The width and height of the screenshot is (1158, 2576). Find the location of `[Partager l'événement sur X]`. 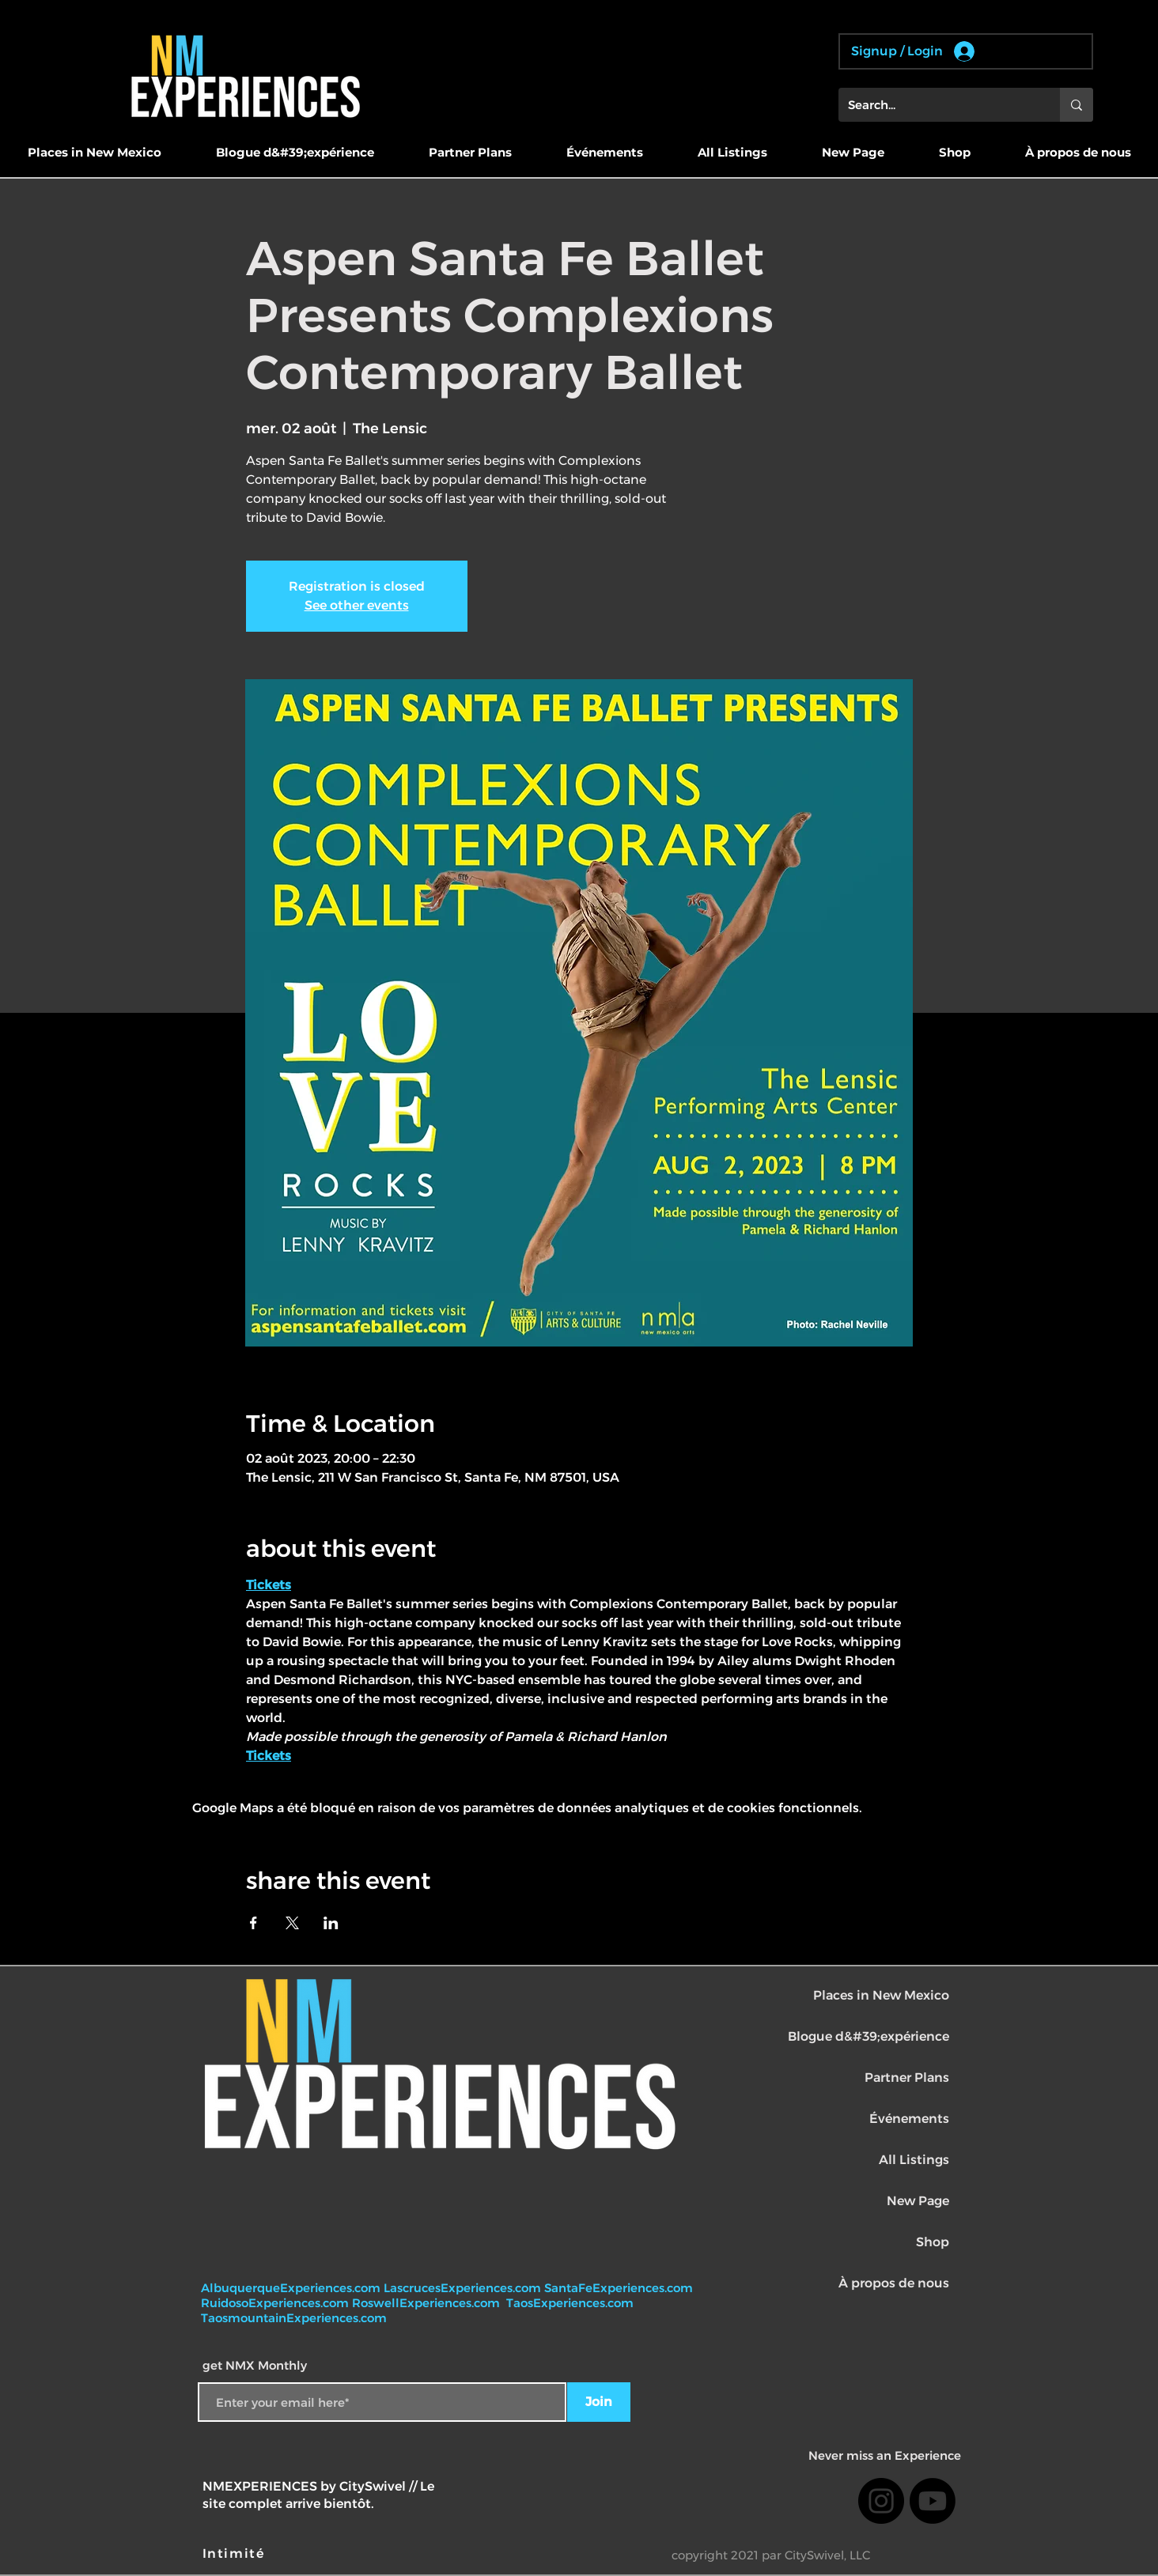

[Partager l'événement sur X] is located at coordinates (292, 1923).